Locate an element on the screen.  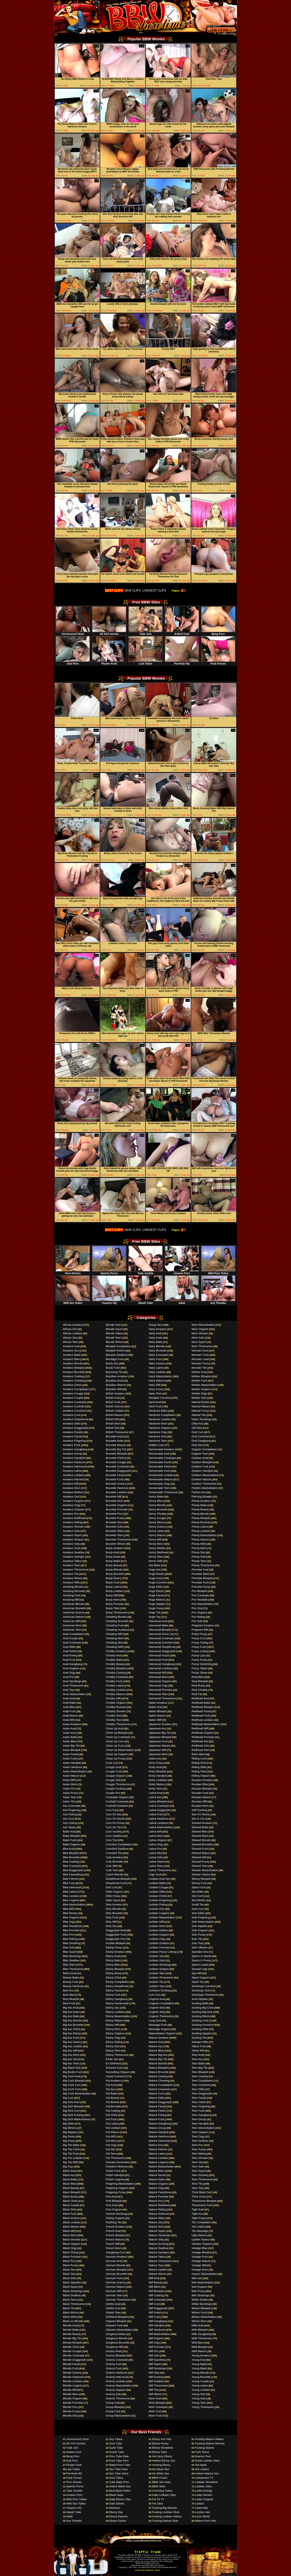
Blonde Babe is located at coordinates (71, 2329).